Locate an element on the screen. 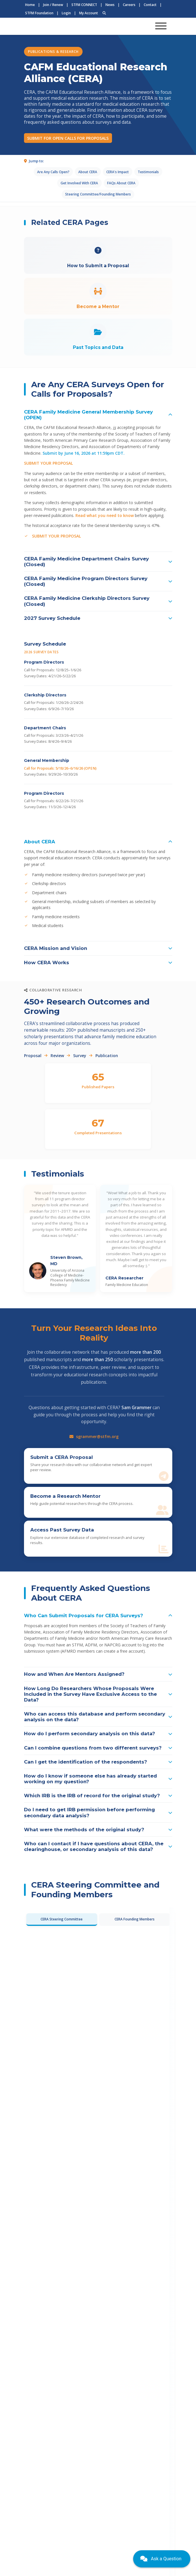 Image resolution: width=196 pixels, height=2576 pixels. SUBMIT YOUR PROPOSAL is located at coordinates (48, 463).